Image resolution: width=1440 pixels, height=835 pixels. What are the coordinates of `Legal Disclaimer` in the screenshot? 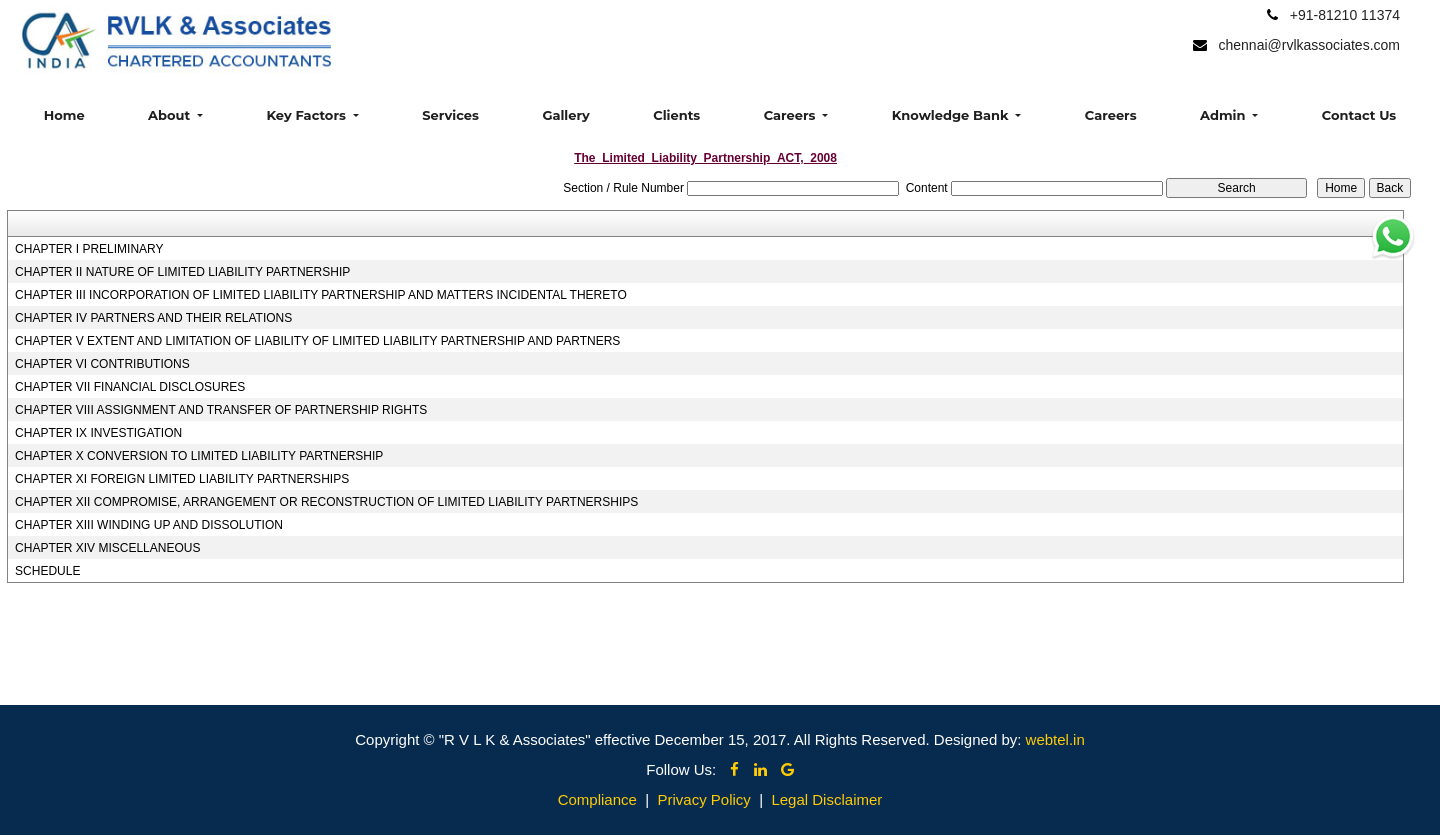 It's located at (826, 799).